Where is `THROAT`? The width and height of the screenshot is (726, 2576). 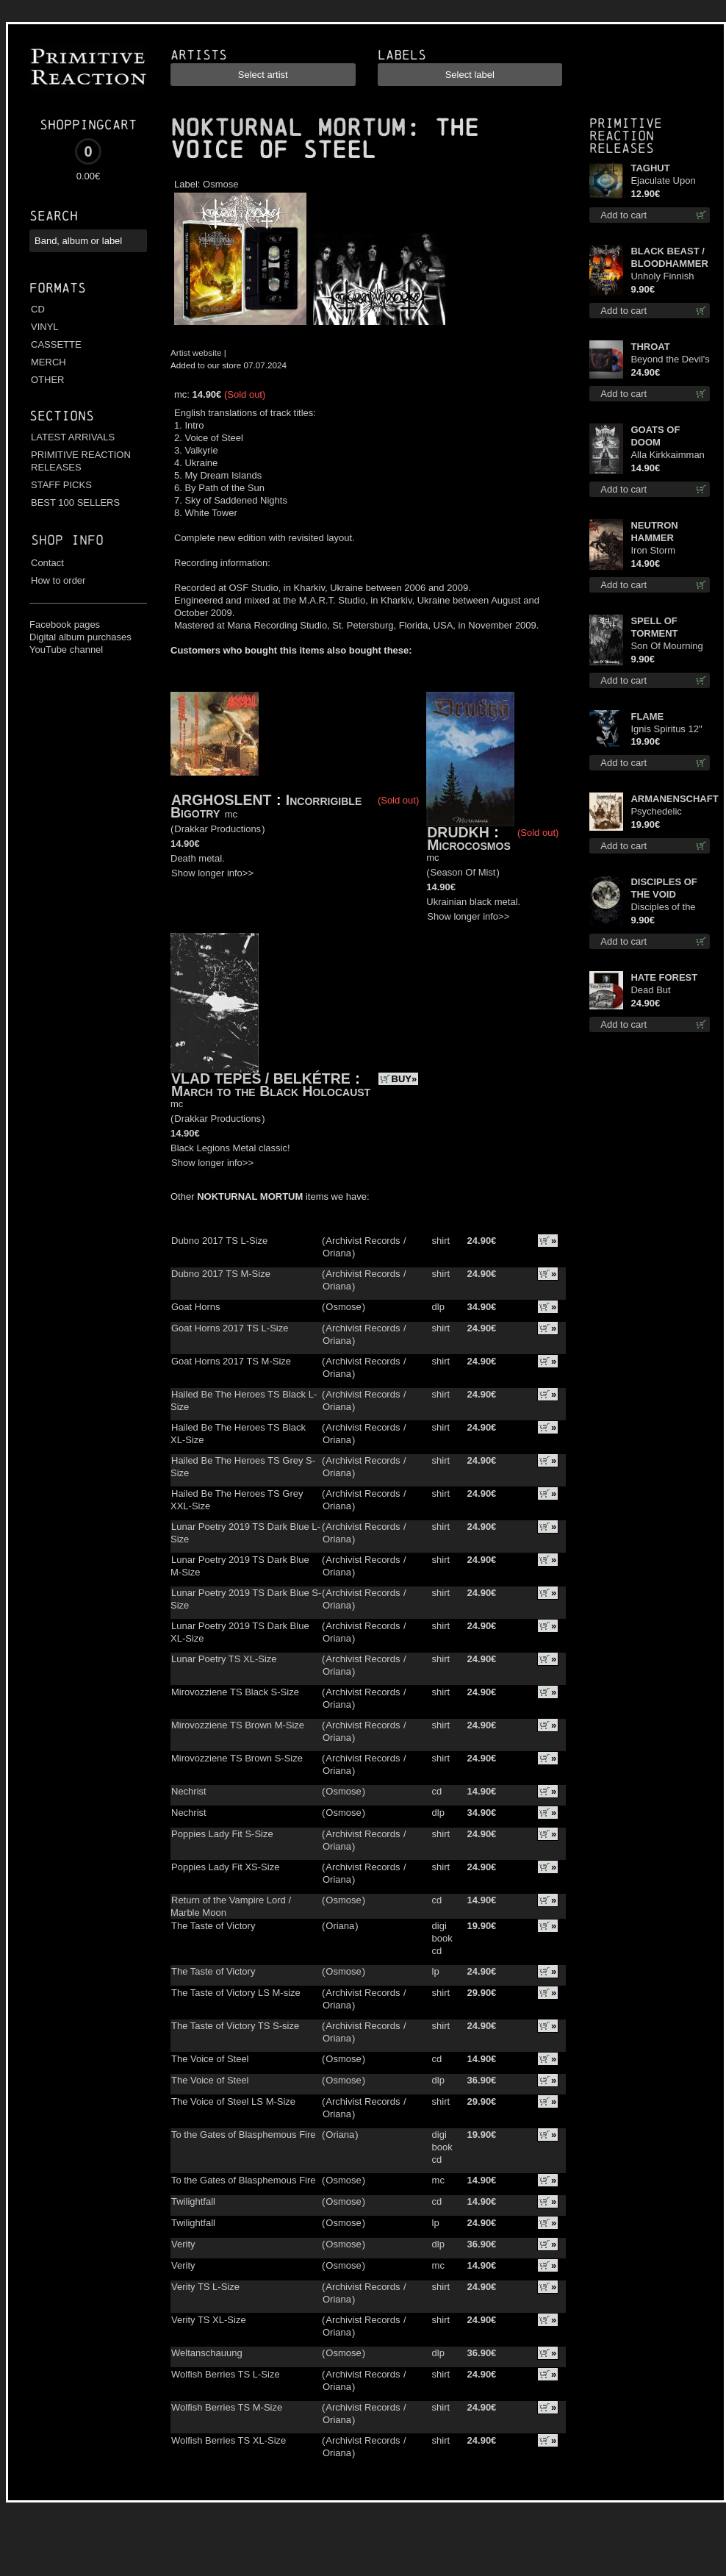 THROAT is located at coordinates (649, 346).